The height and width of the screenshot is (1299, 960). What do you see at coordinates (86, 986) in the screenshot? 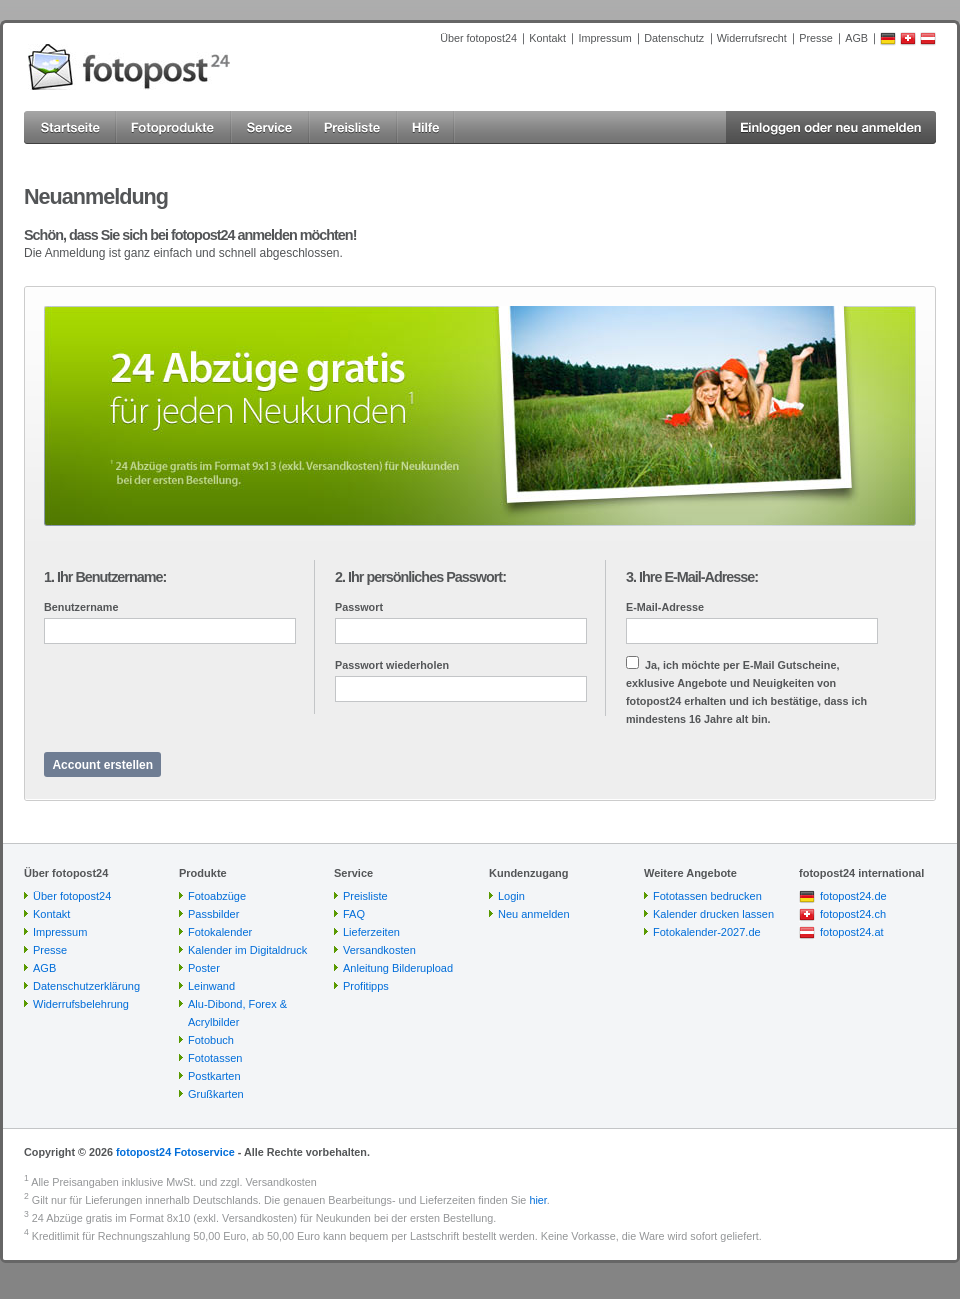
I see `Datenschutzerklärung` at bounding box center [86, 986].